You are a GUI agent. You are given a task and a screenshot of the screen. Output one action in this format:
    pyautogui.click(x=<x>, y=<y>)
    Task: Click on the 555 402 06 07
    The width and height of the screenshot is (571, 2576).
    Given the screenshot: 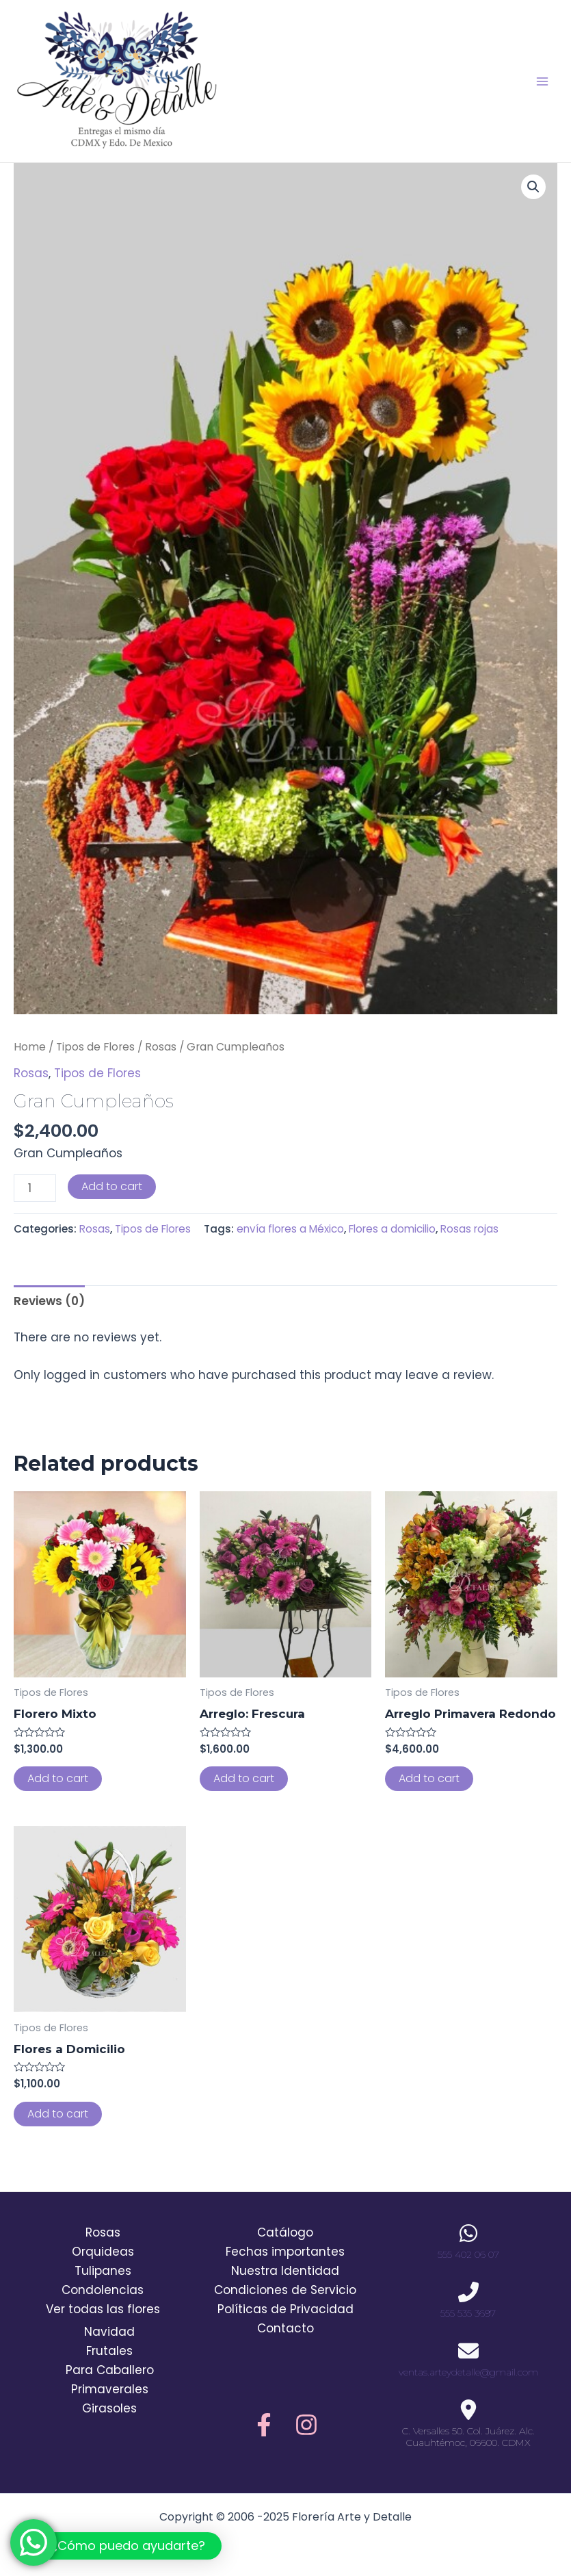 What is the action you would take?
    pyautogui.click(x=468, y=2254)
    